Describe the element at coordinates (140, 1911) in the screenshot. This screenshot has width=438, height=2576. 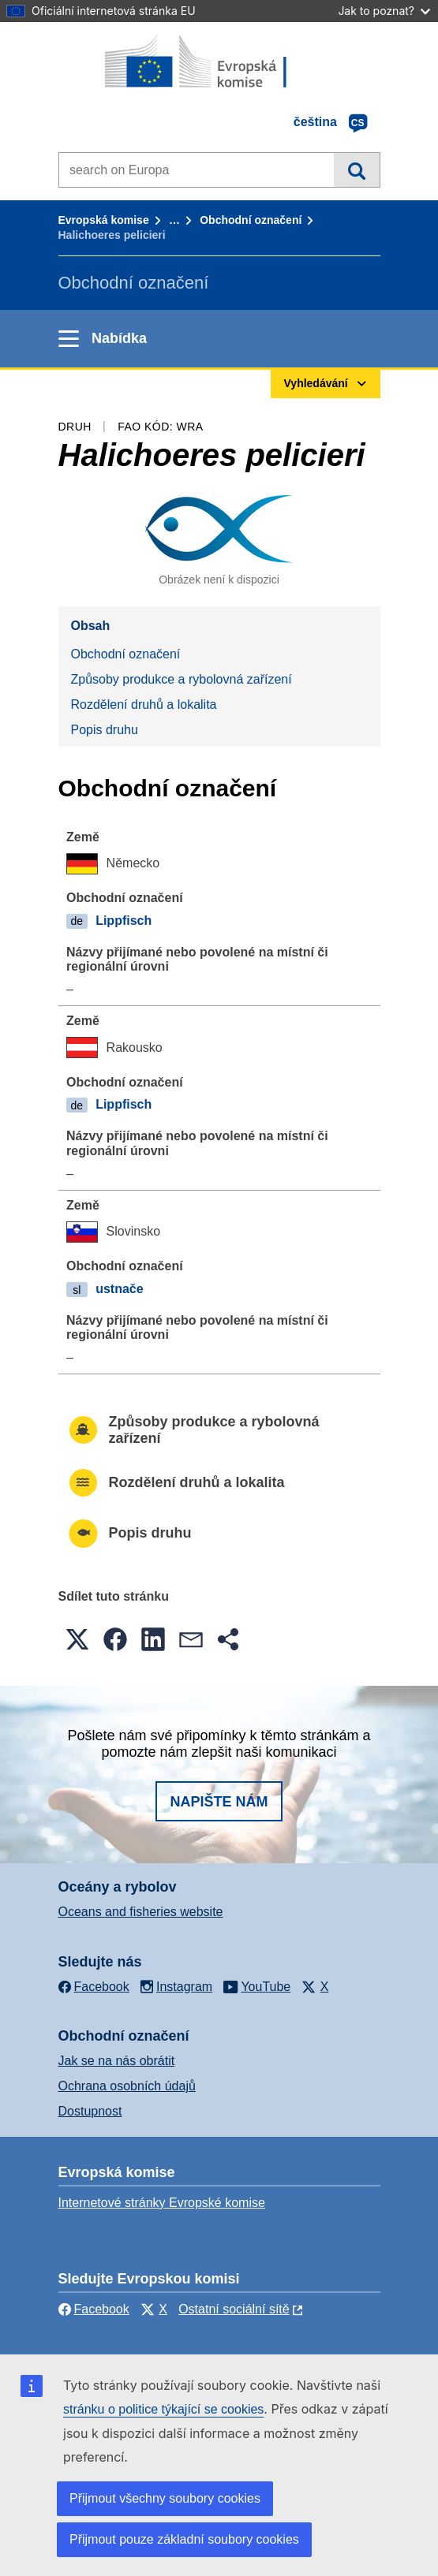
I see `Oceans and fisheries website` at that location.